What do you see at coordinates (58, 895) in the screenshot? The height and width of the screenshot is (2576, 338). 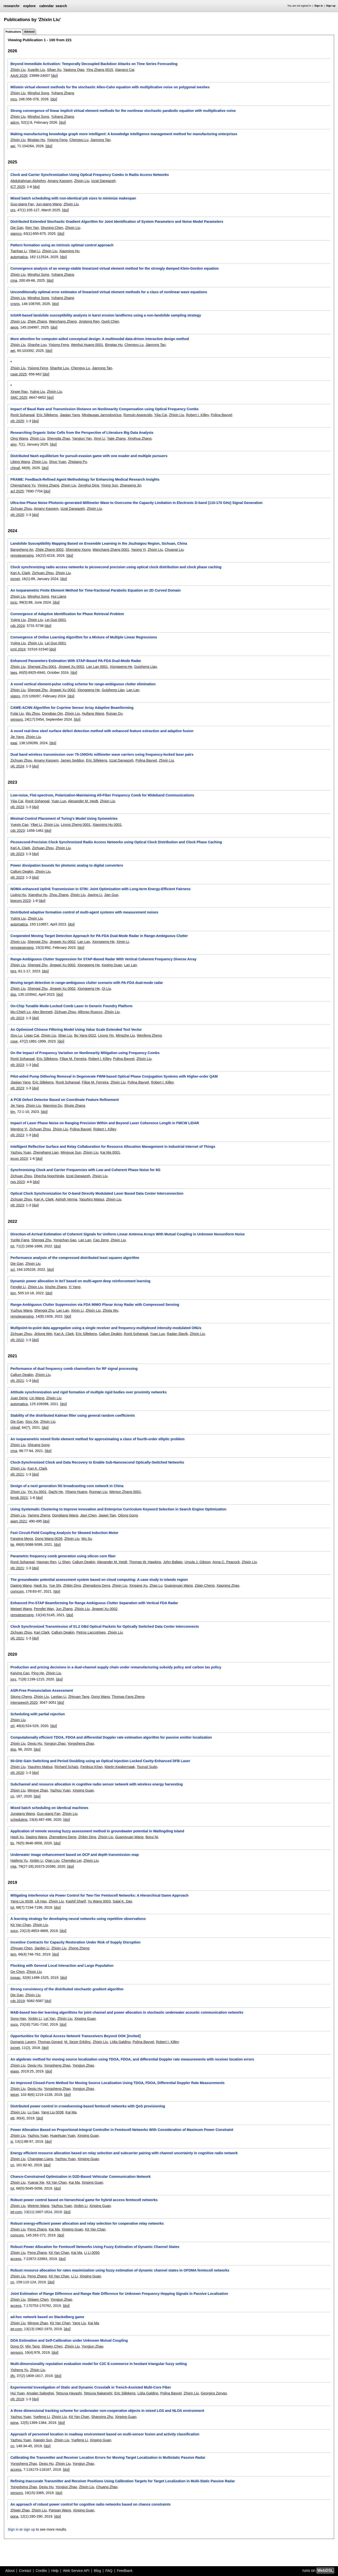 I see `Zhou Zhang` at bounding box center [58, 895].